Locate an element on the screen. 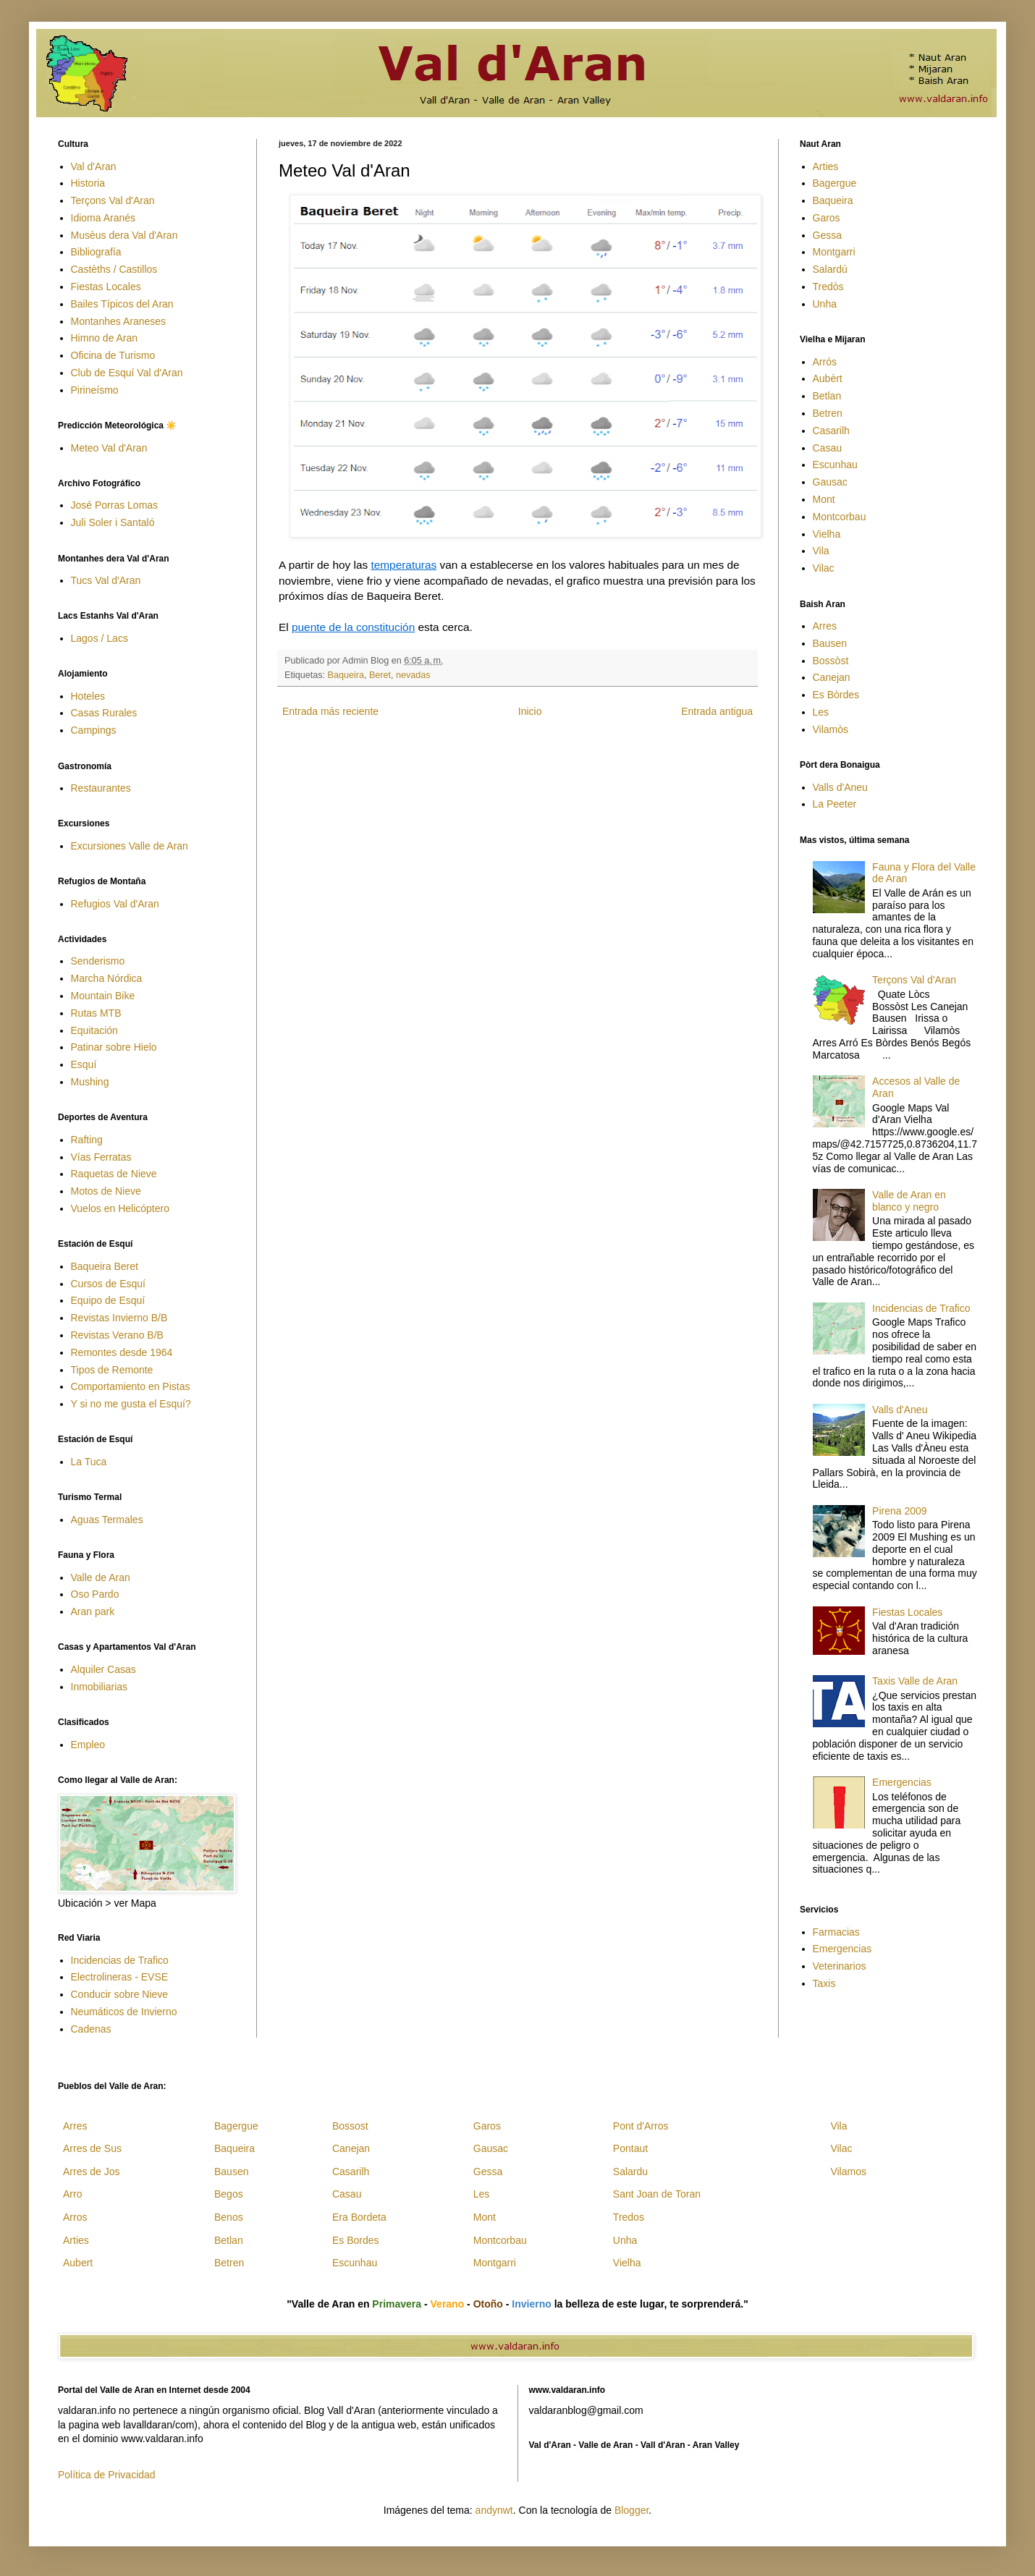 Image resolution: width=1035 pixels, height=2576 pixels. Unha is located at coordinates (825, 304).